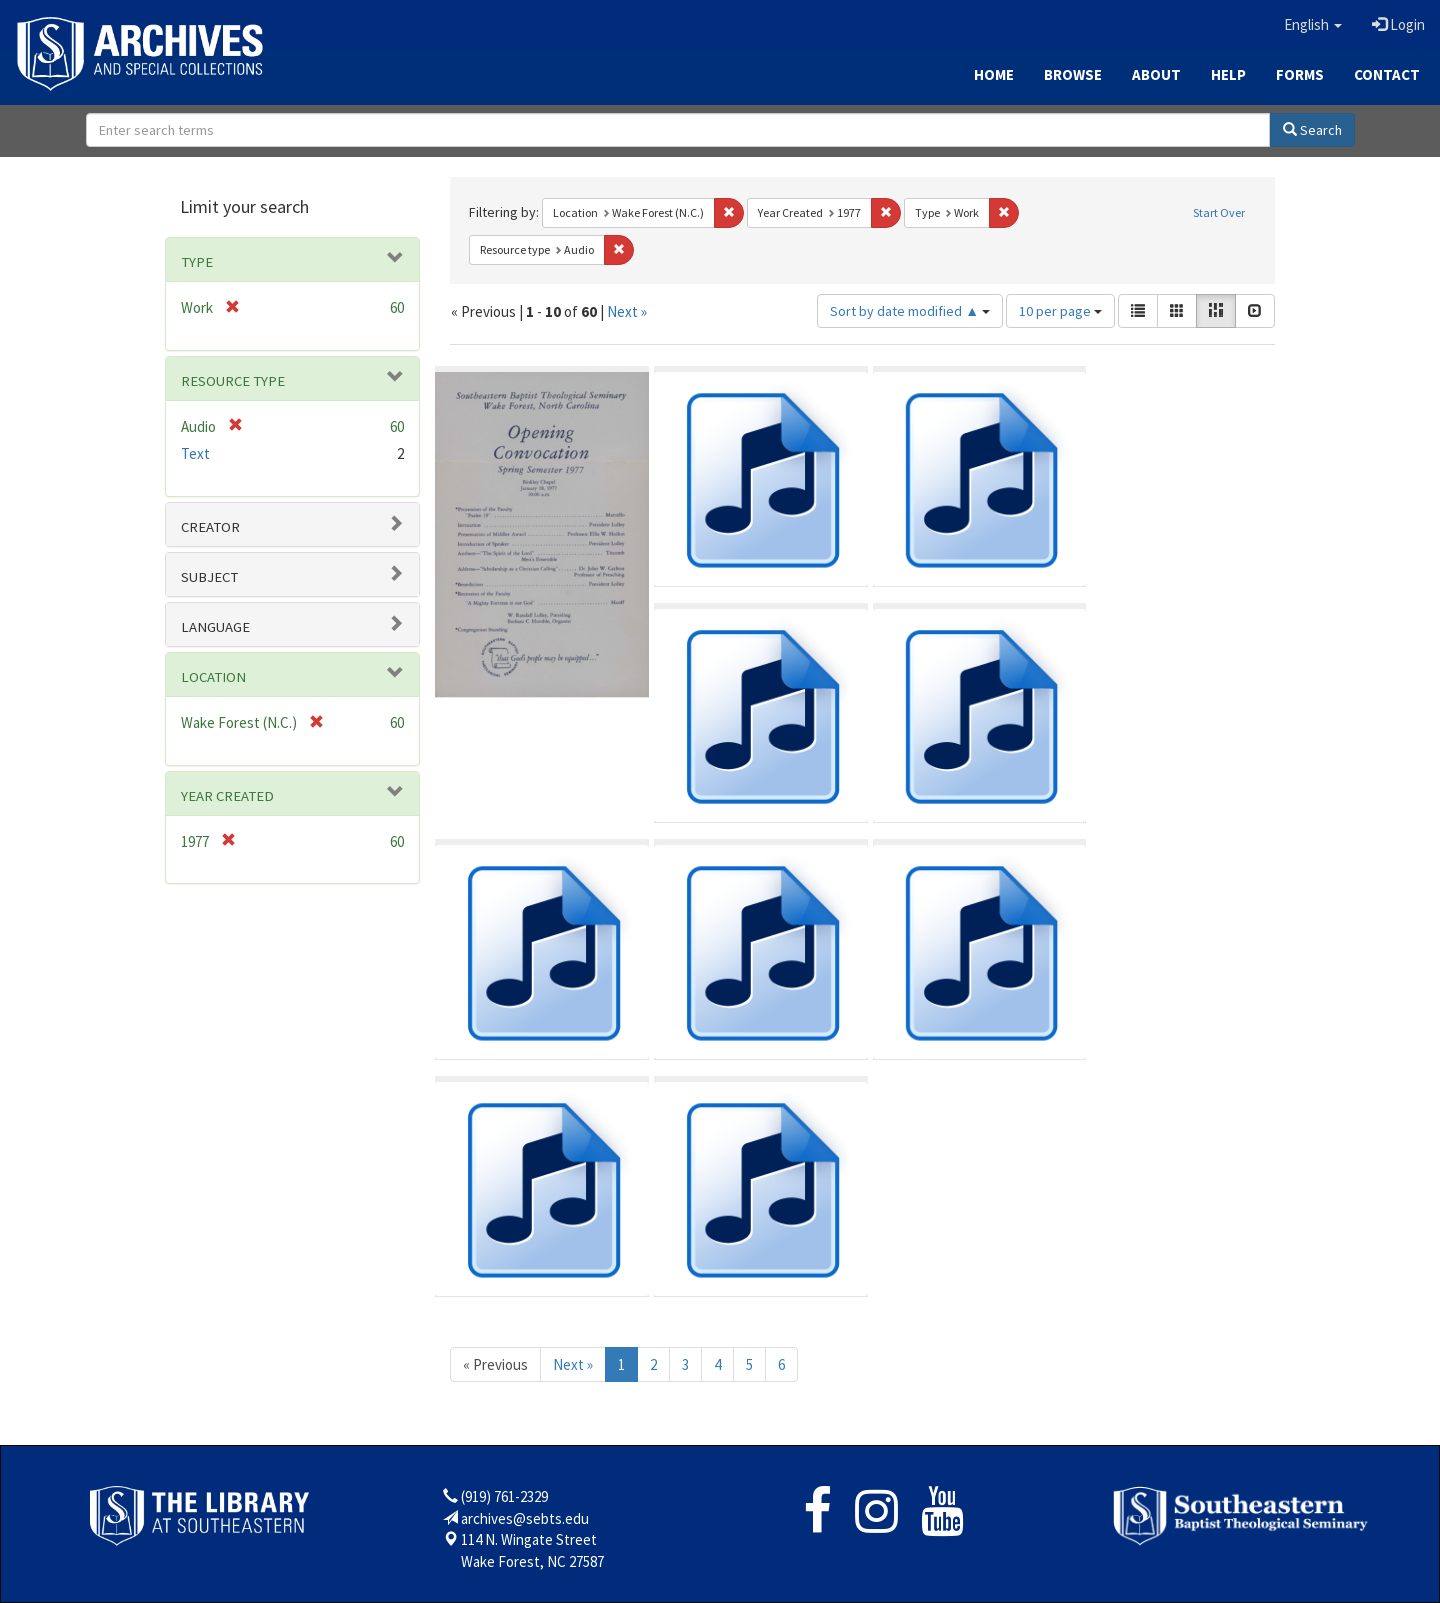 Image resolution: width=1440 pixels, height=1603 pixels. What do you see at coordinates (1398, 24) in the screenshot?
I see `Login` at bounding box center [1398, 24].